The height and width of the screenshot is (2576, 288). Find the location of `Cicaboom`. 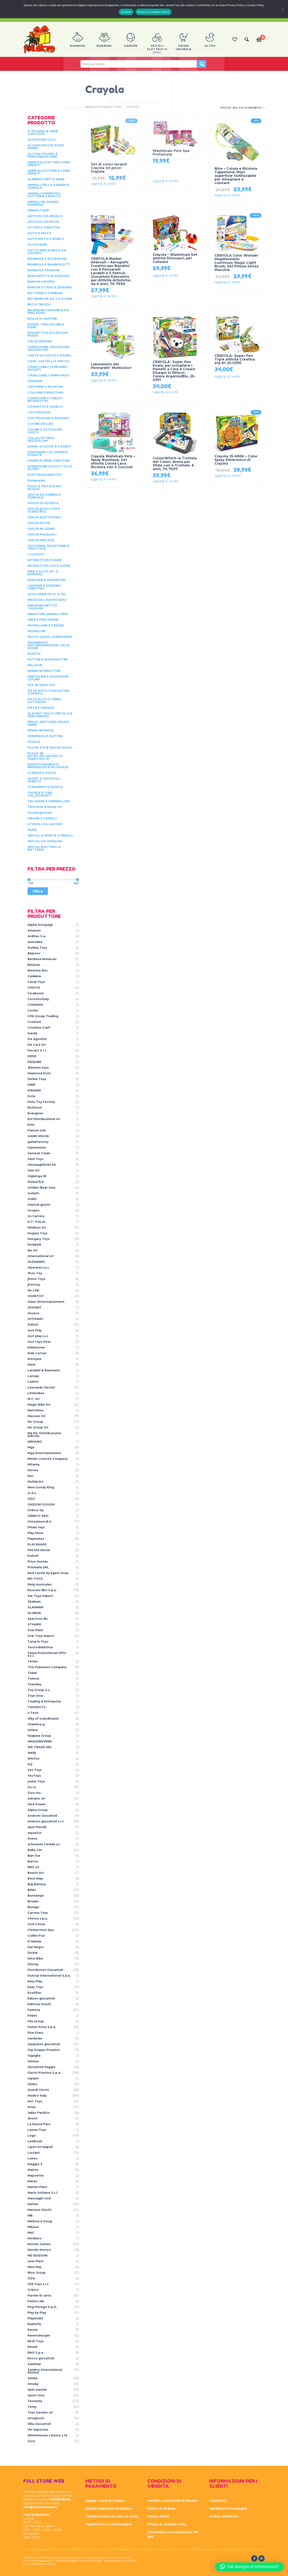

Cicaboom is located at coordinates (36, 993).